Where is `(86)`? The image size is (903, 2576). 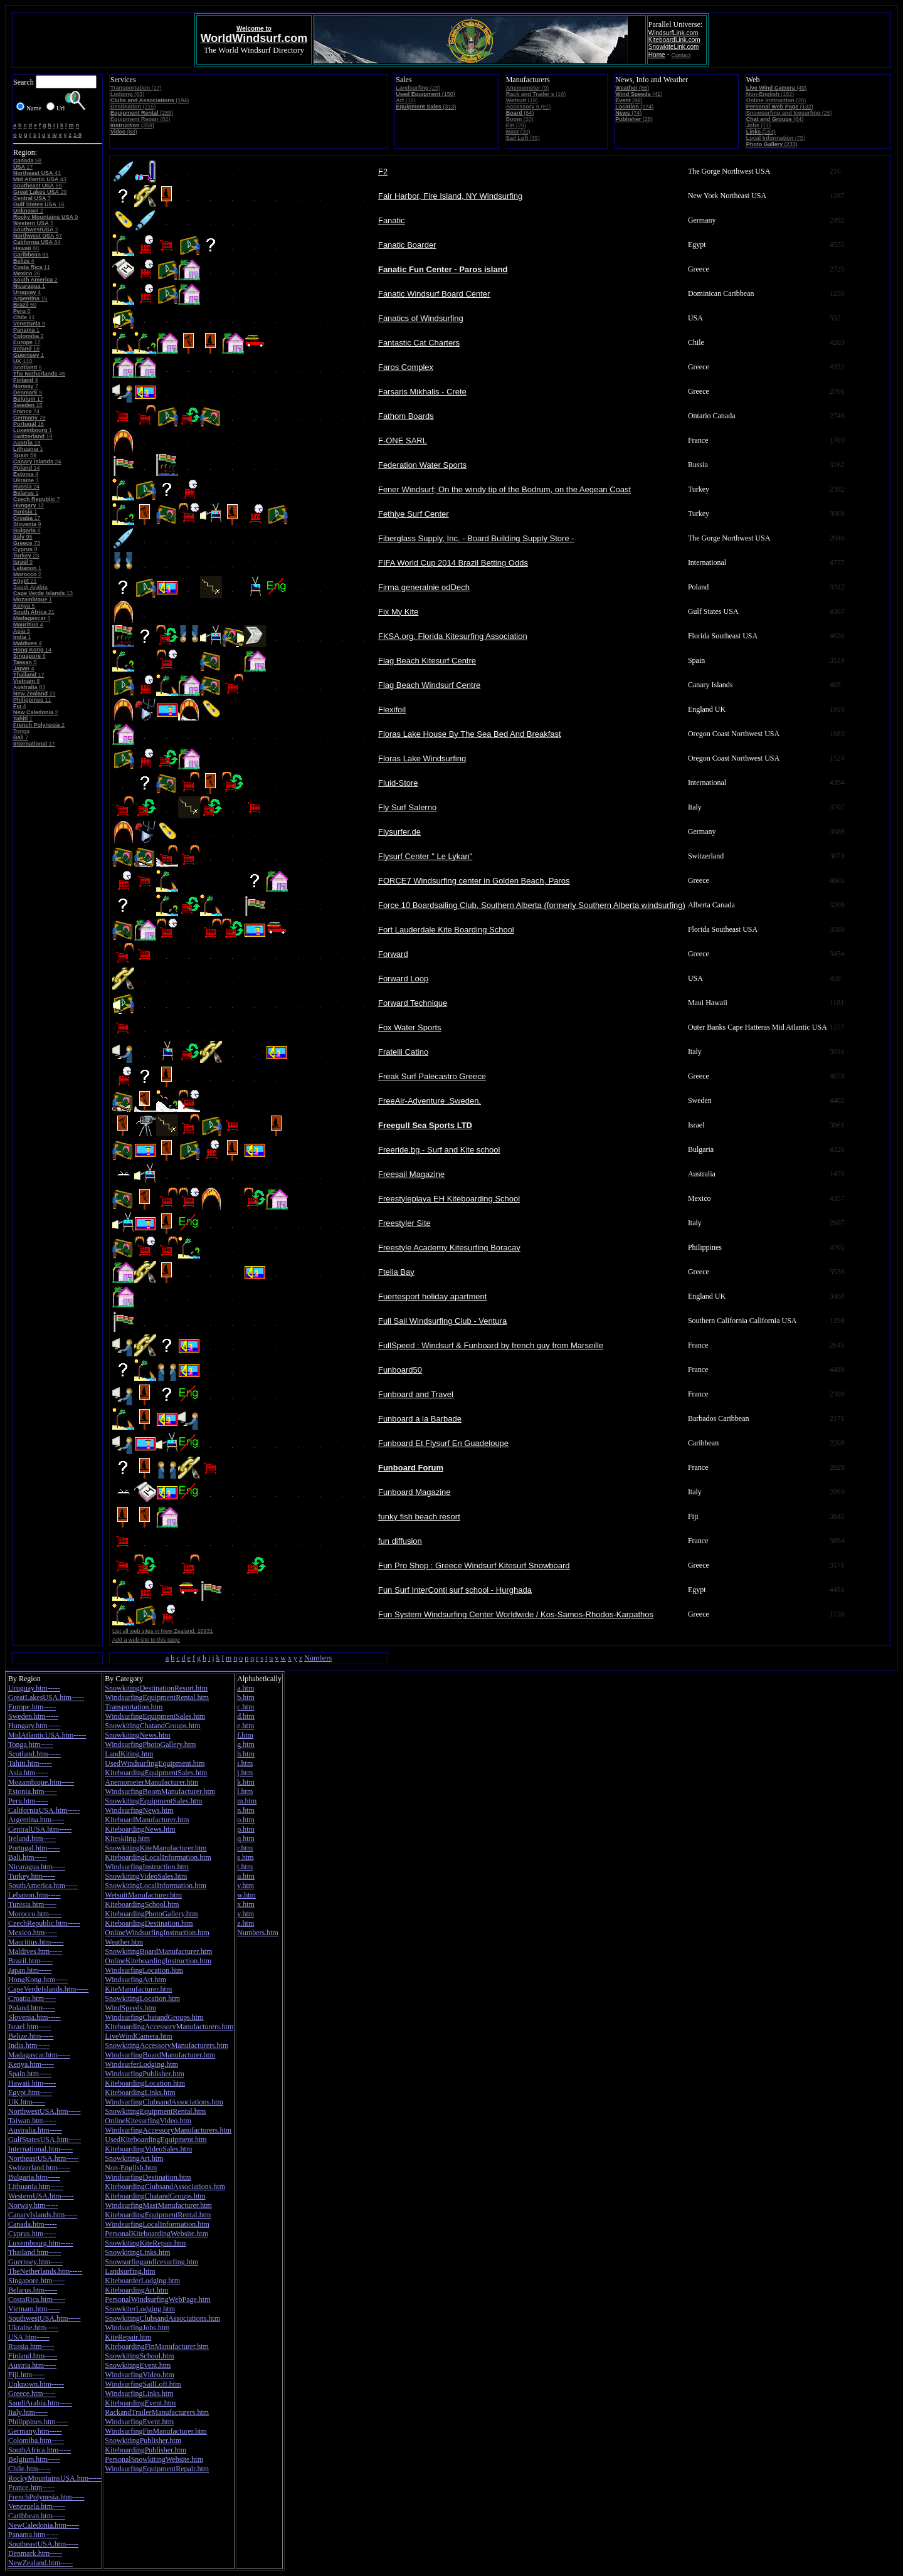 (86) is located at coordinates (632, 88).